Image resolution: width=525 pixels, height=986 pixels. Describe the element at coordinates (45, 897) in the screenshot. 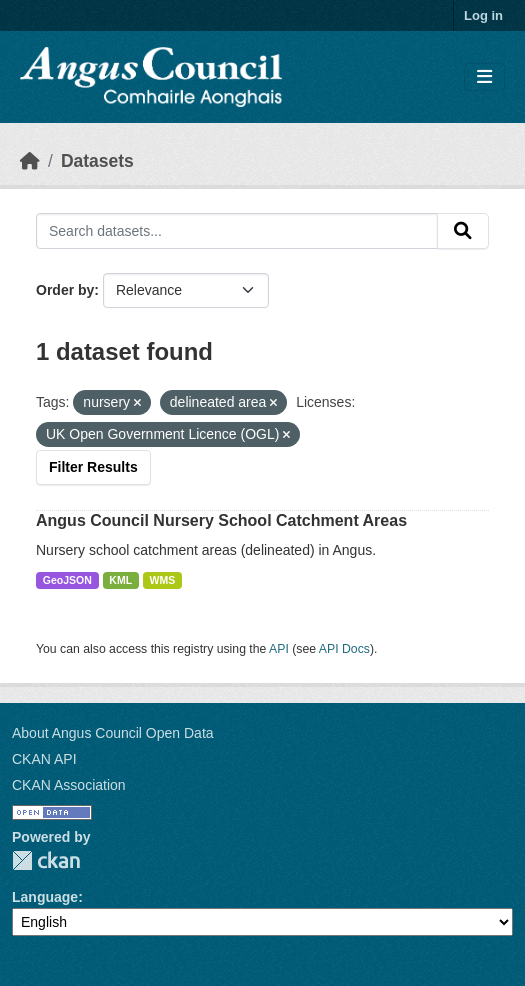

I see `Language` at that location.